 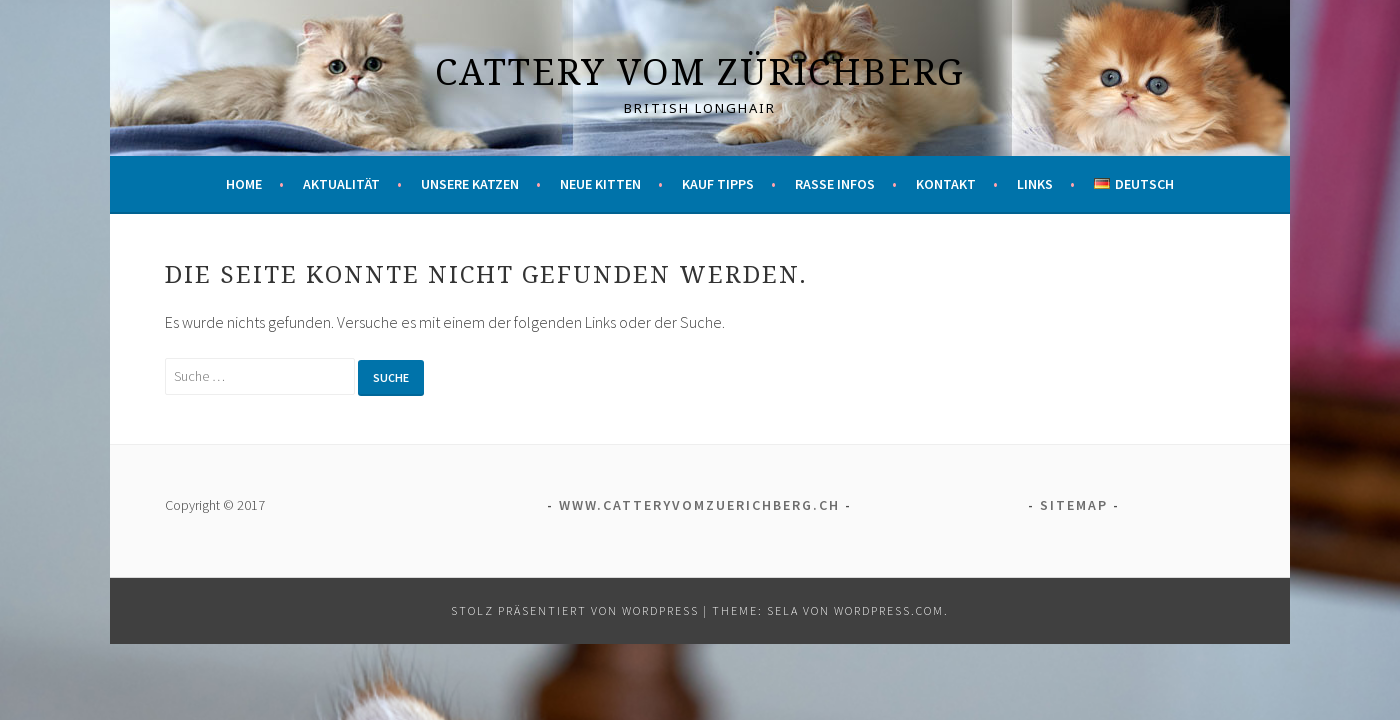 What do you see at coordinates (889, 610) in the screenshot?
I see `WordPress.com` at bounding box center [889, 610].